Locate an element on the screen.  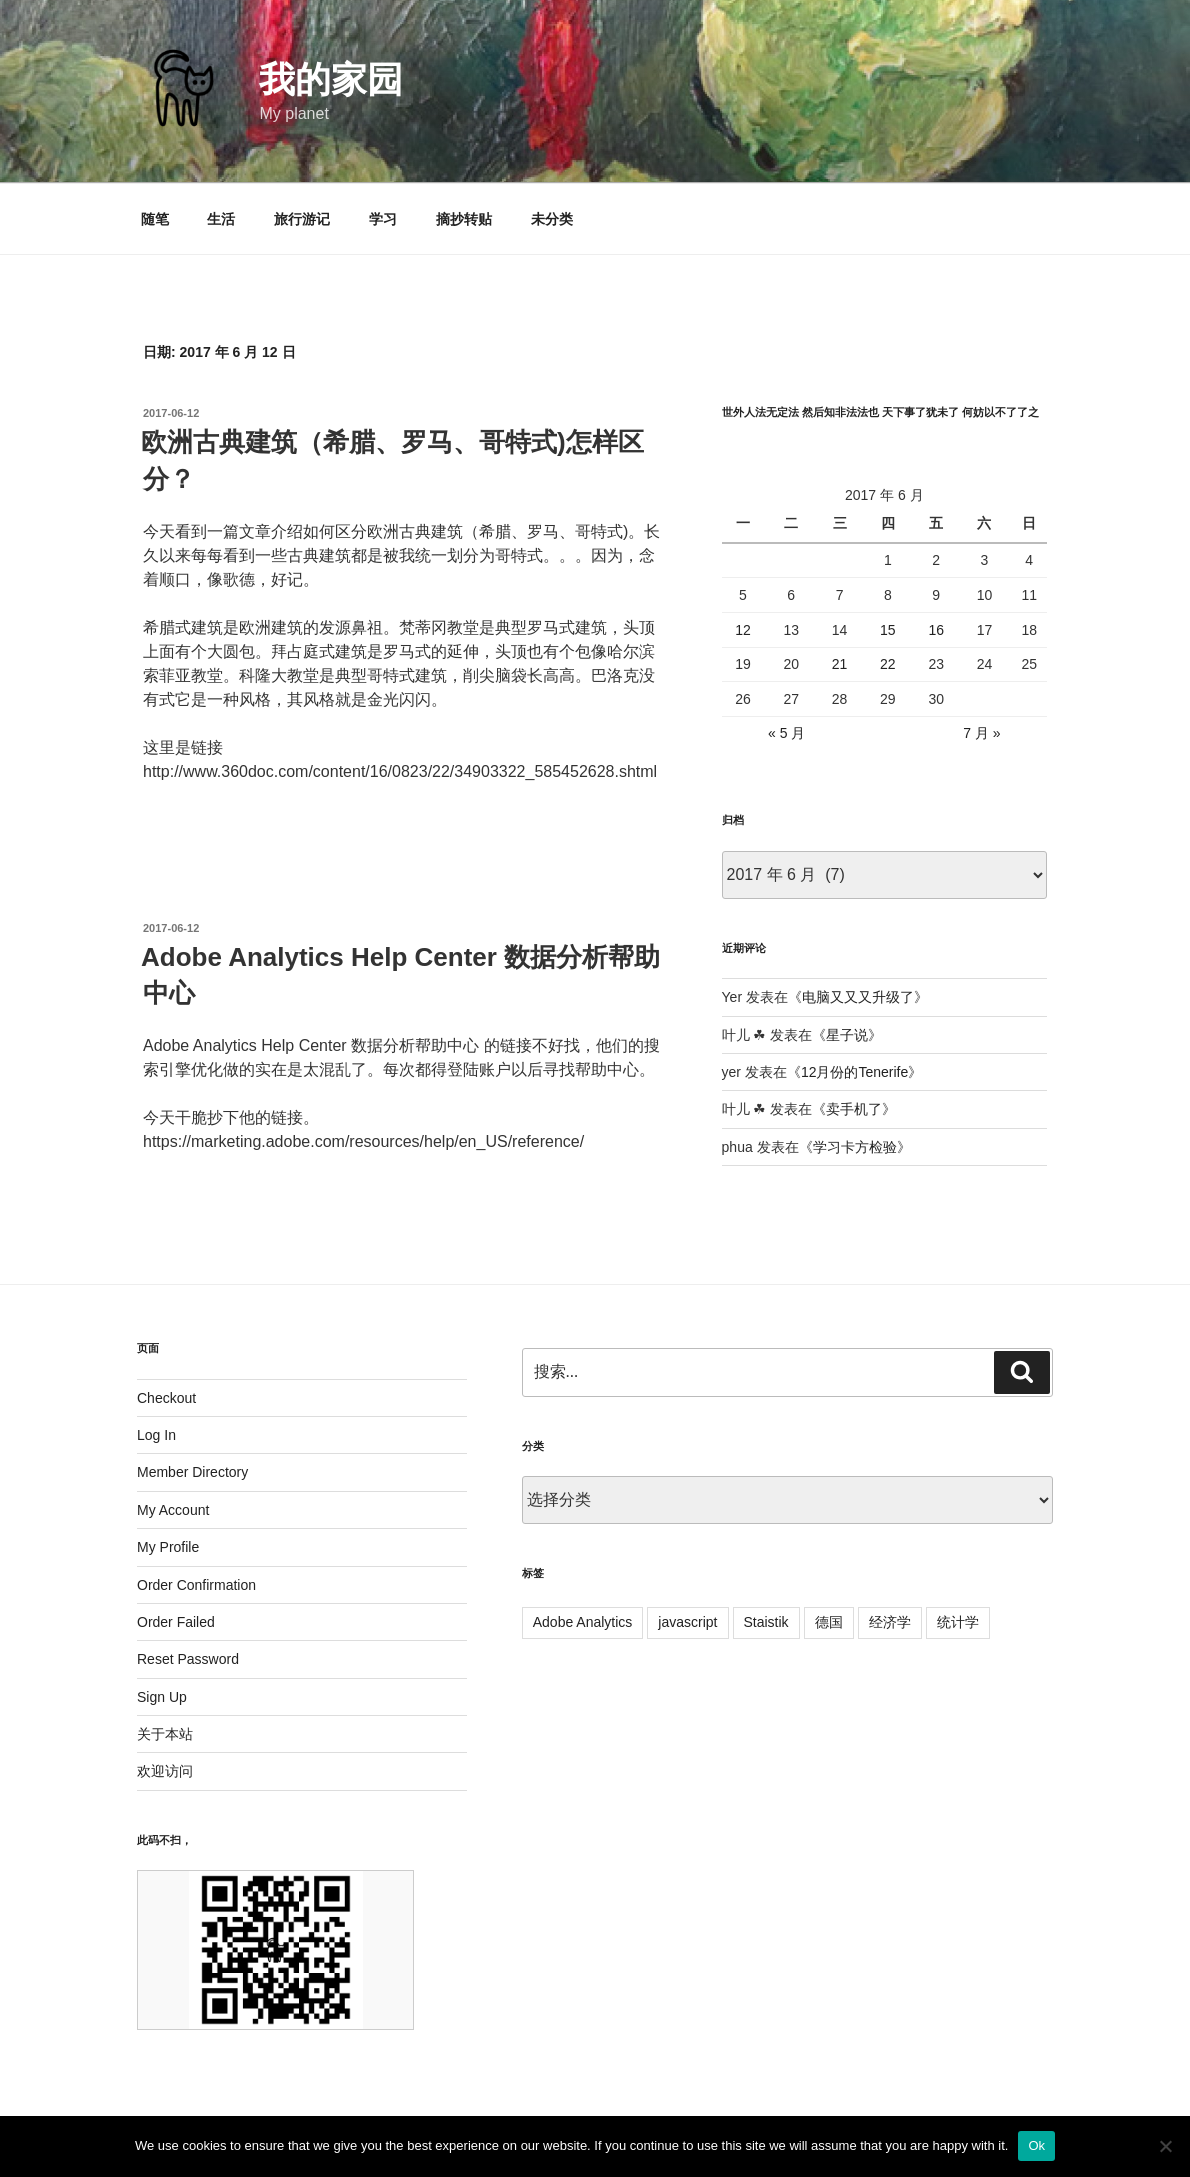
电脑又又又升级了 is located at coordinates (858, 997).